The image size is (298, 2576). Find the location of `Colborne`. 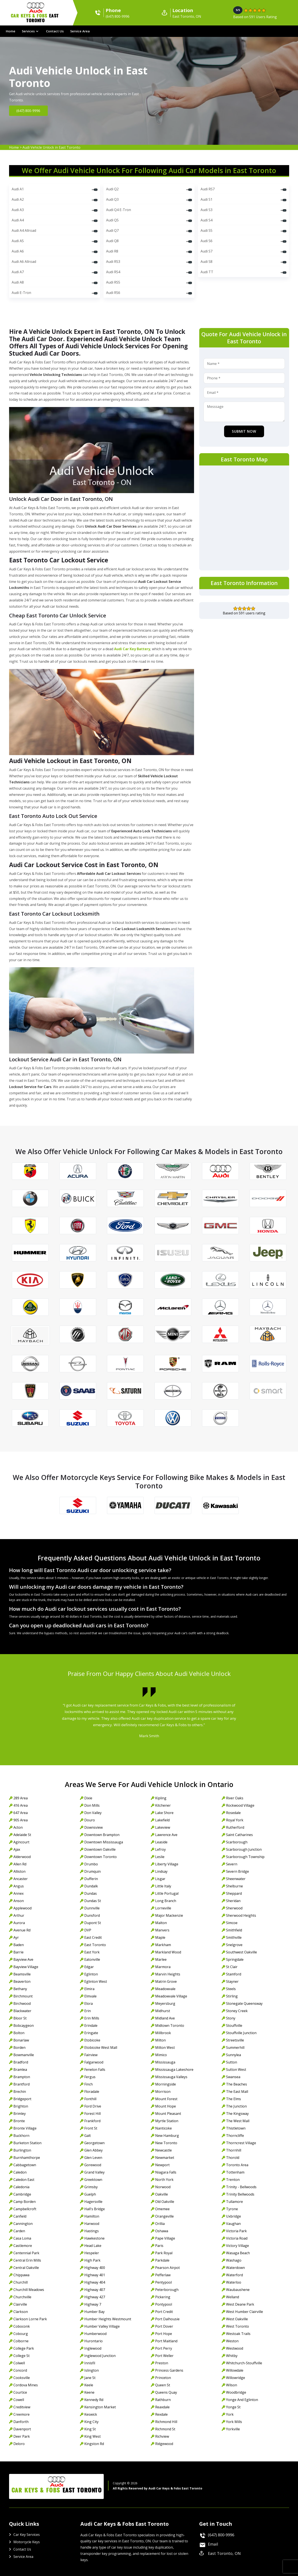

Colborne is located at coordinates (21, 2341).